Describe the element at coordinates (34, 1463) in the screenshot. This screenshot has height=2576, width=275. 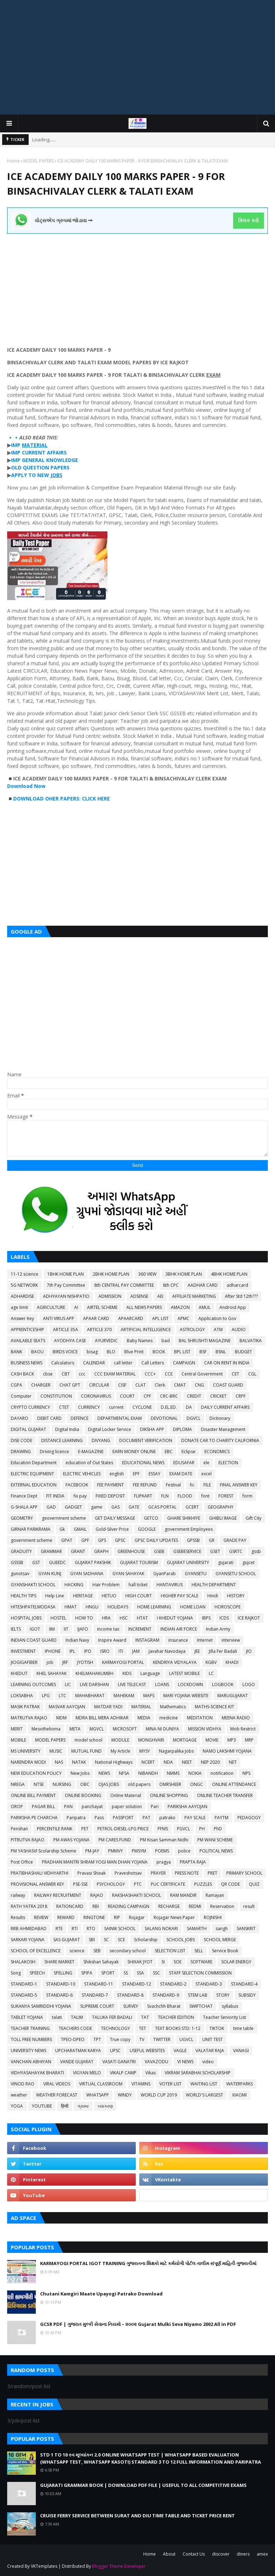
I see `Education Department` at that location.